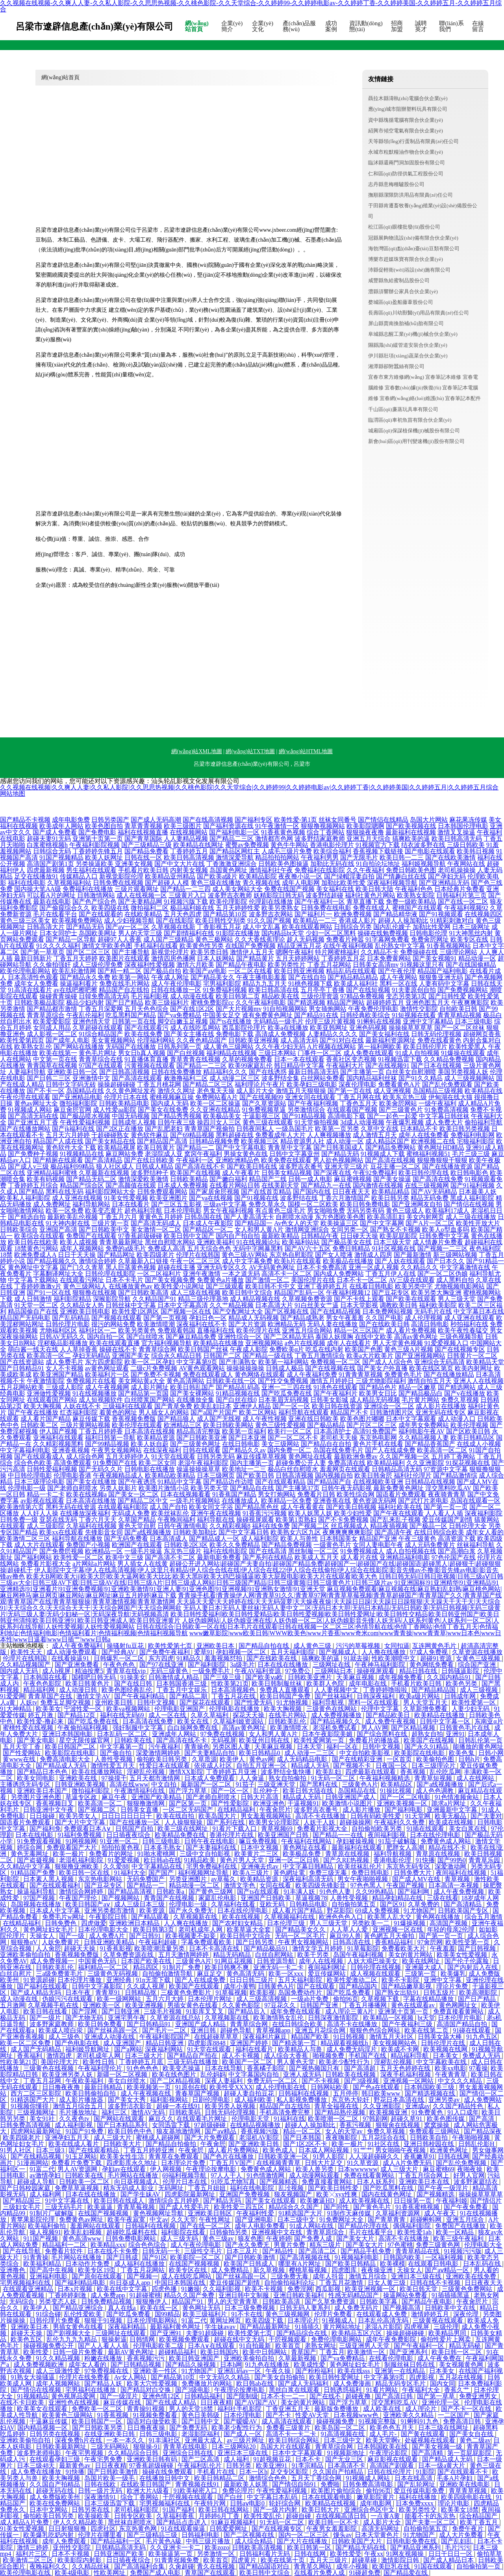 The width and height of the screenshot is (504, 2576). What do you see at coordinates (327, 1008) in the screenshot?
I see `男女插炮网站` at bounding box center [327, 1008].